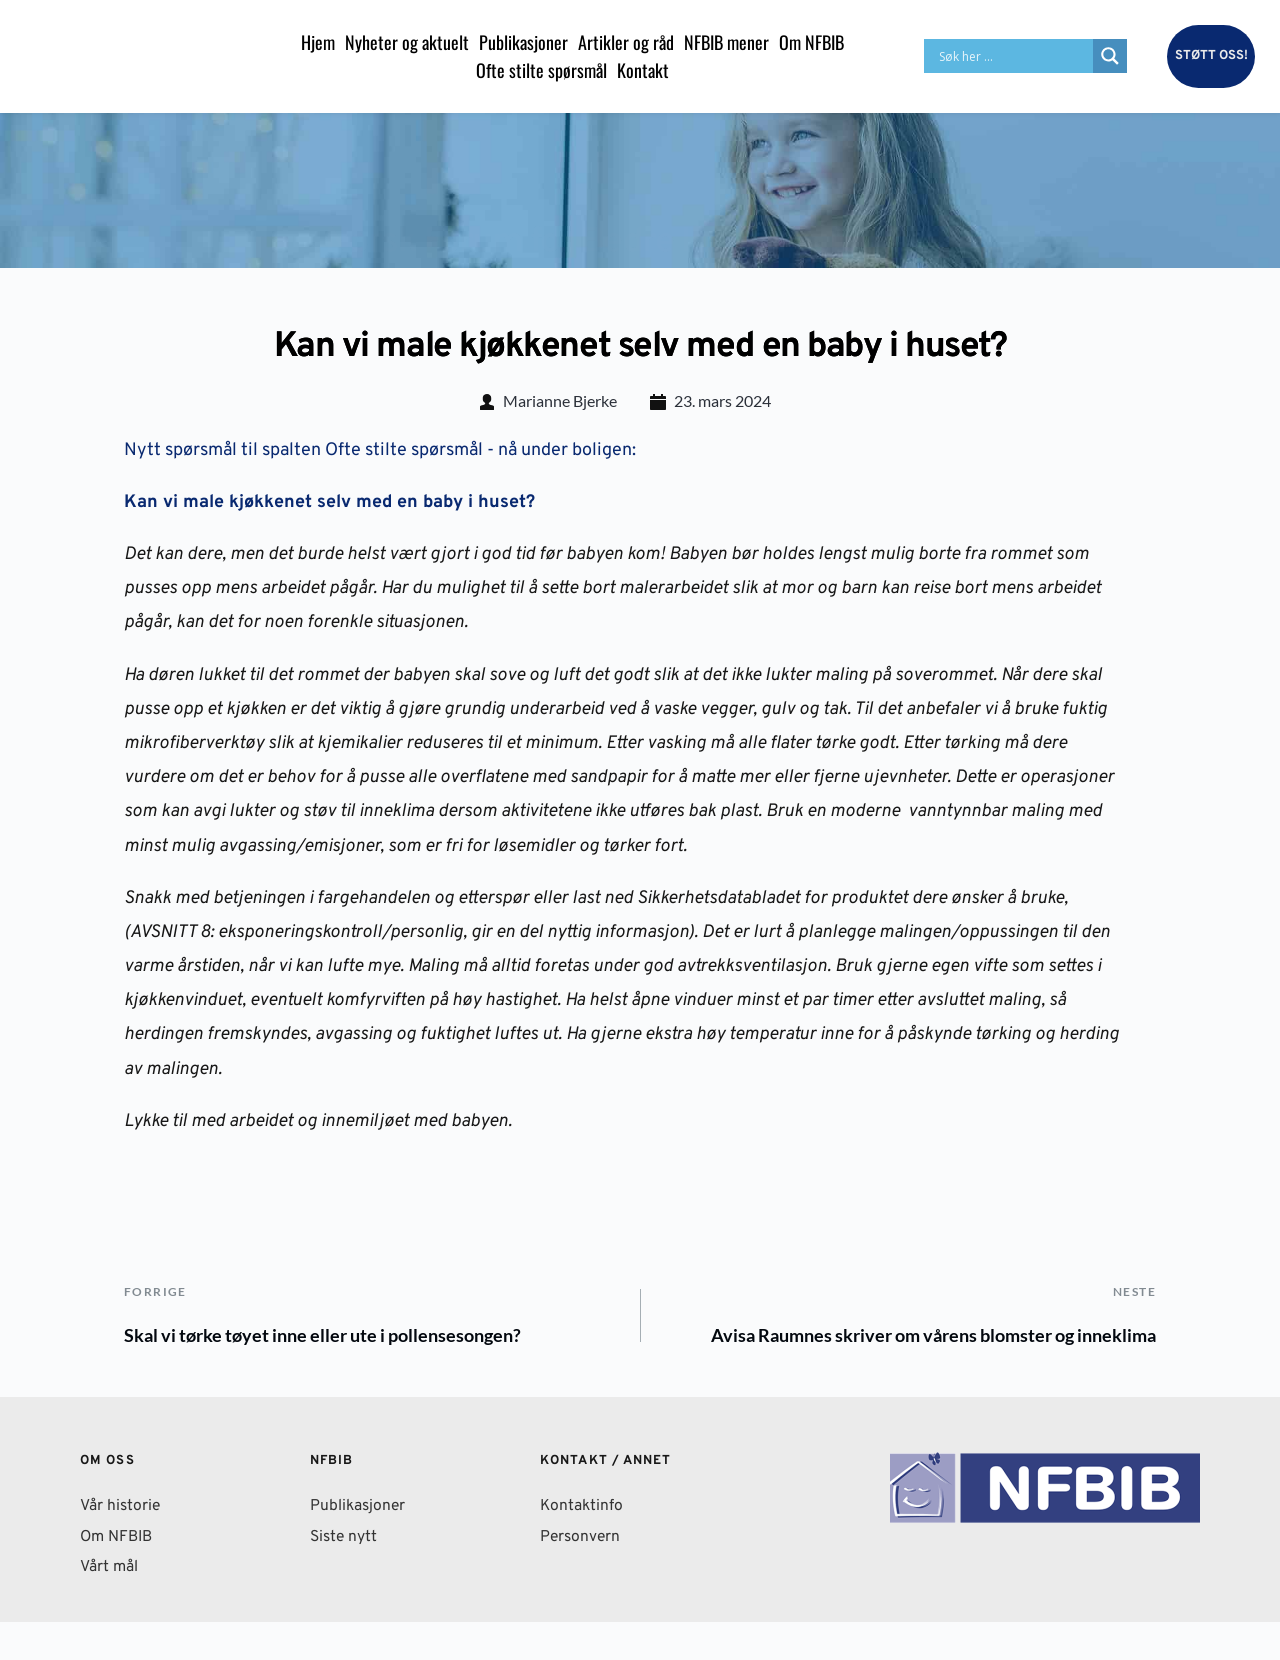 The image size is (1280, 1660). Describe the element at coordinates (357, 1338) in the screenshot. I see `Skal vi tørke tøyet inne eller ute i pollensesongen?` at that location.